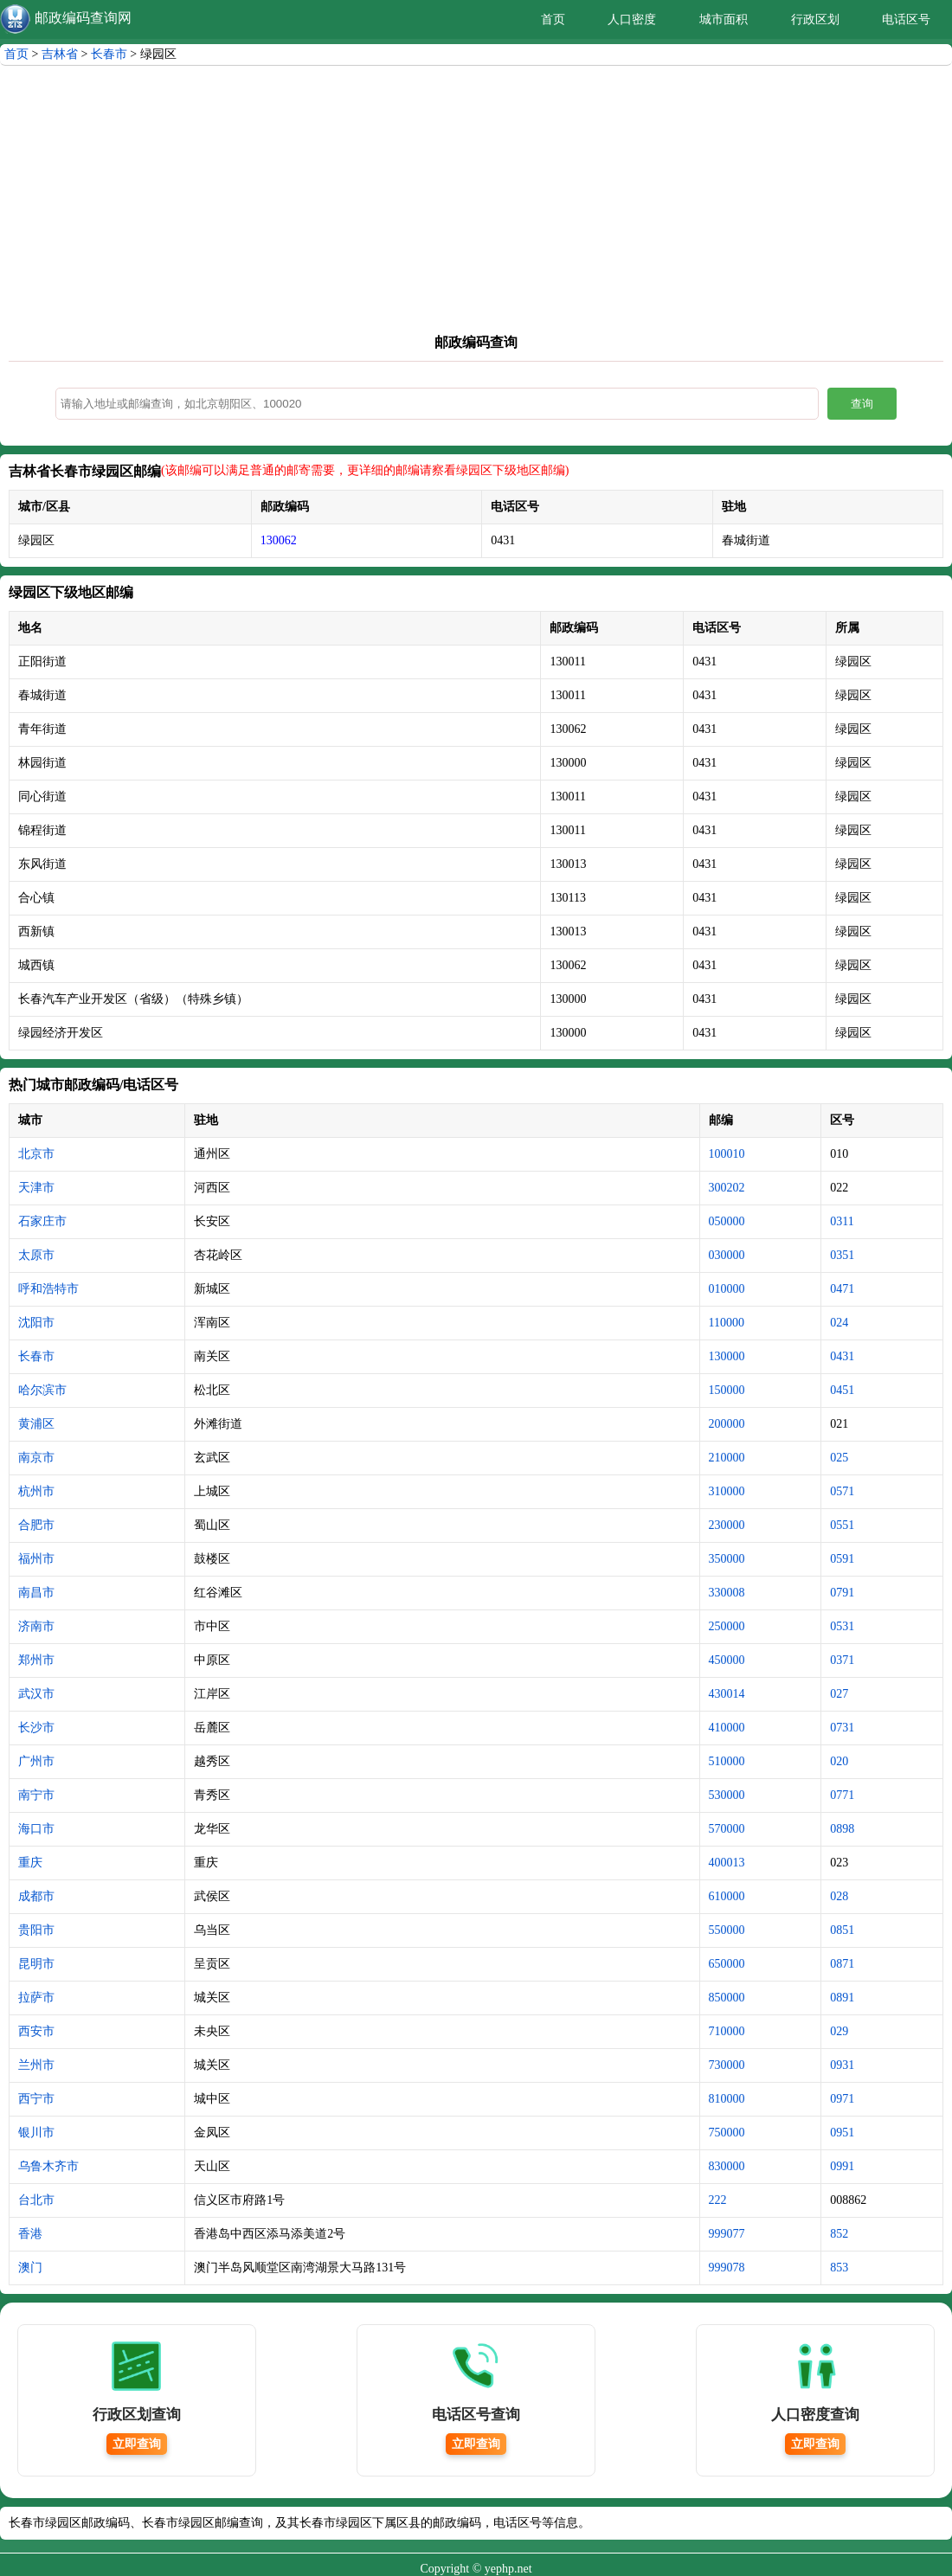 This screenshot has height=2576, width=952. What do you see at coordinates (842, 1525) in the screenshot?
I see `0551` at bounding box center [842, 1525].